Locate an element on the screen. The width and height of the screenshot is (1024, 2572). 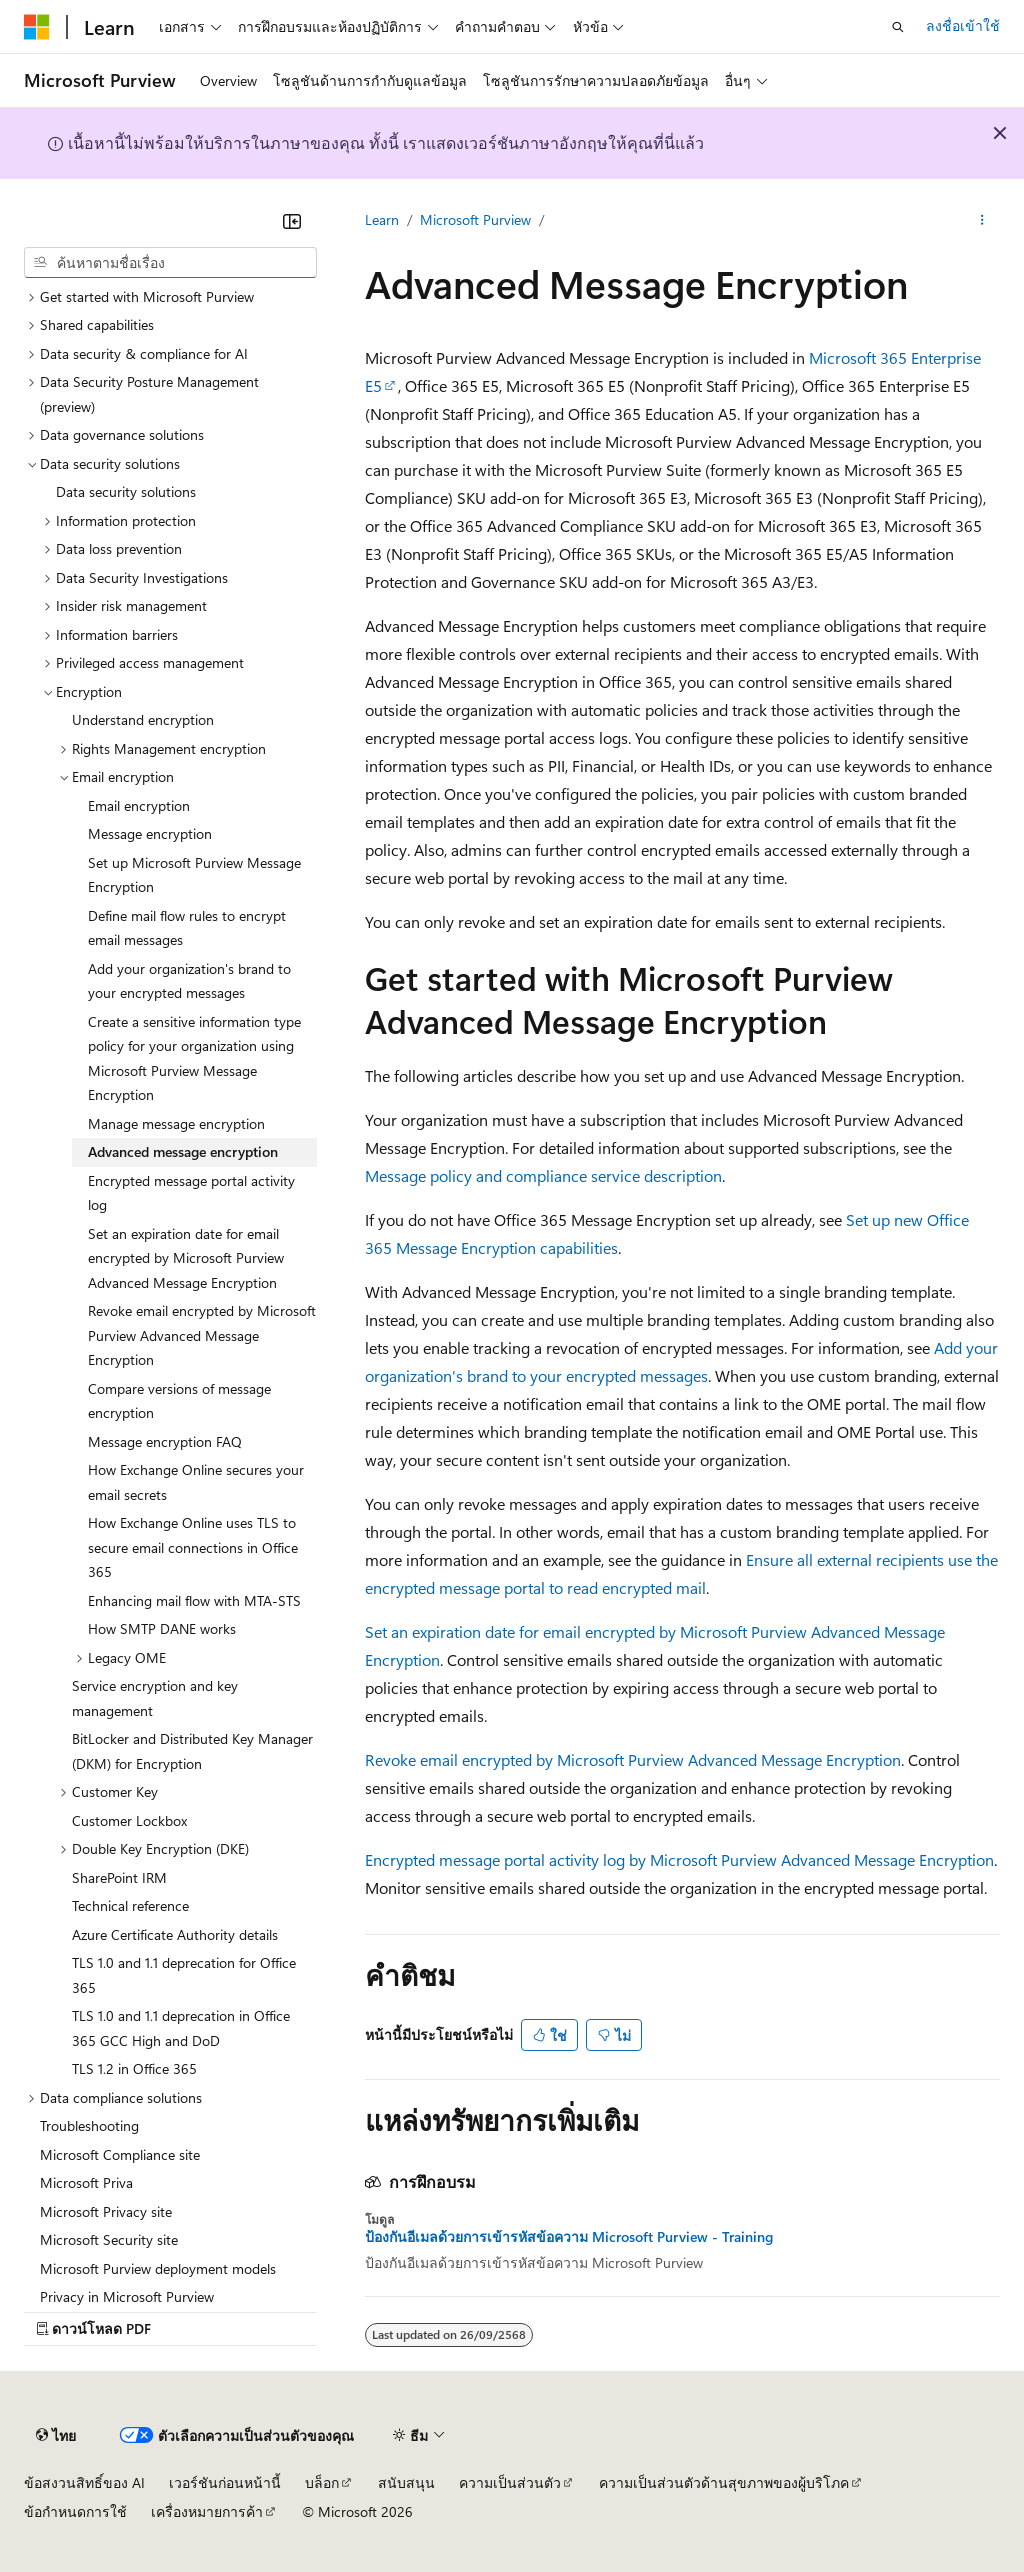
ป้องกันอีเมลด้วยการเข้ารหัสข้อความ Microsoft Purview - Training is located at coordinates (569, 2237).